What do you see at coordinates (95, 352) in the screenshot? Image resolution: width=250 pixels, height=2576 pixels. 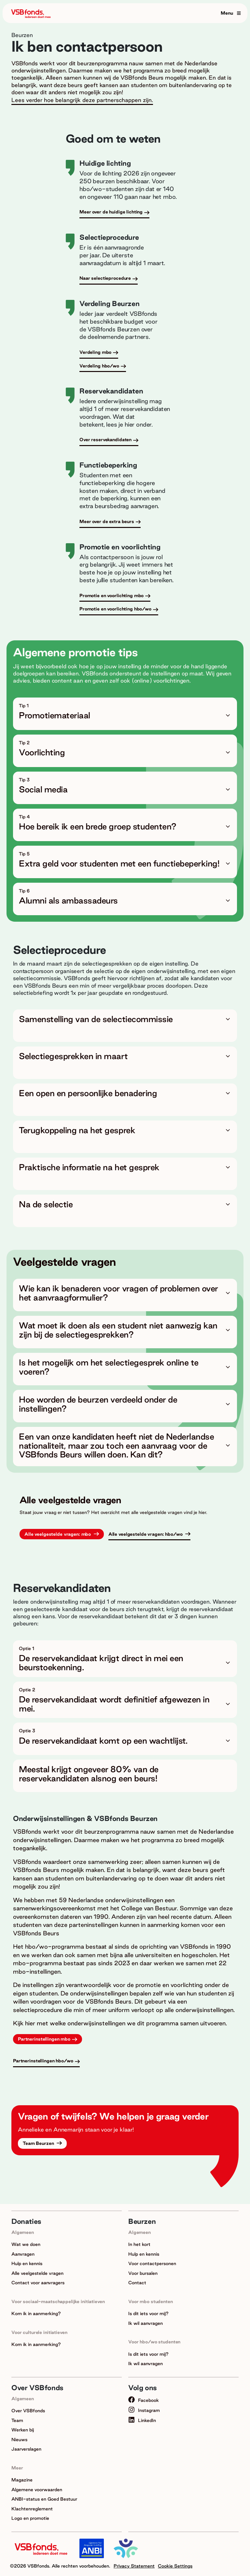 I see `Verdeling mbo` at bounding box center [95, 352].